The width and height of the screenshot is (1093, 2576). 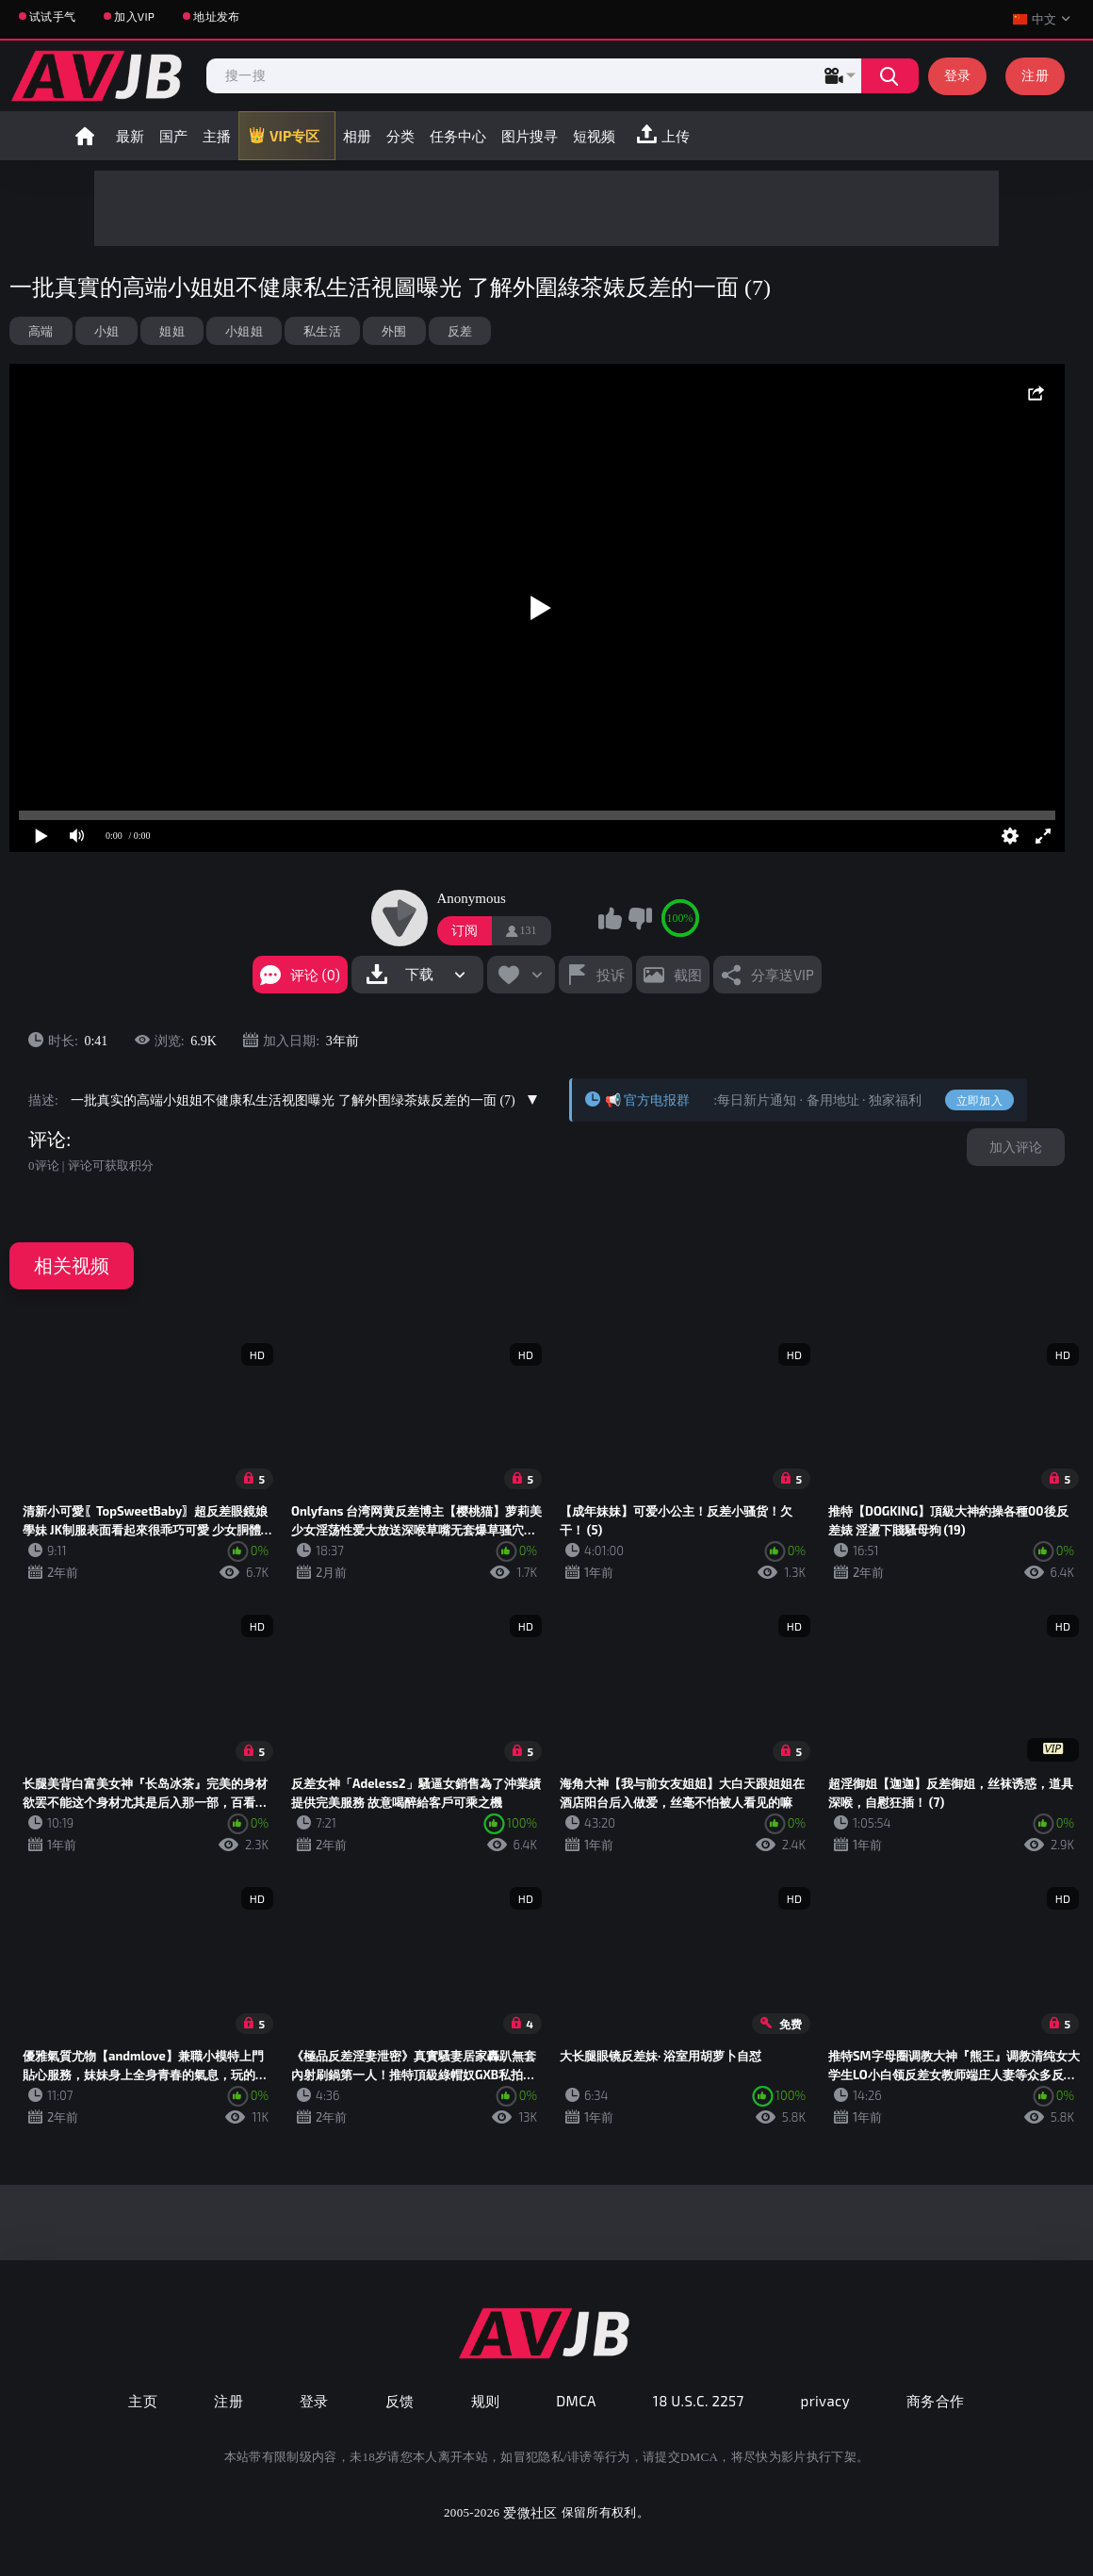 I want to click on 小姐姐, so click(x=244, y=330).